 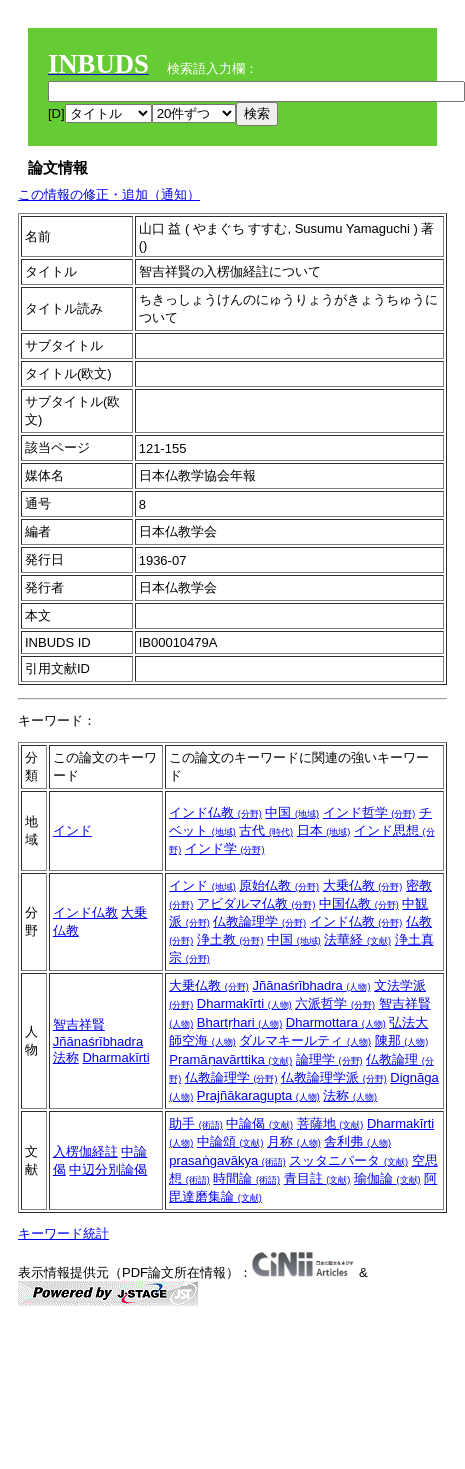 I want to click on Bhartṛhari, so click(x=239, y=1022).